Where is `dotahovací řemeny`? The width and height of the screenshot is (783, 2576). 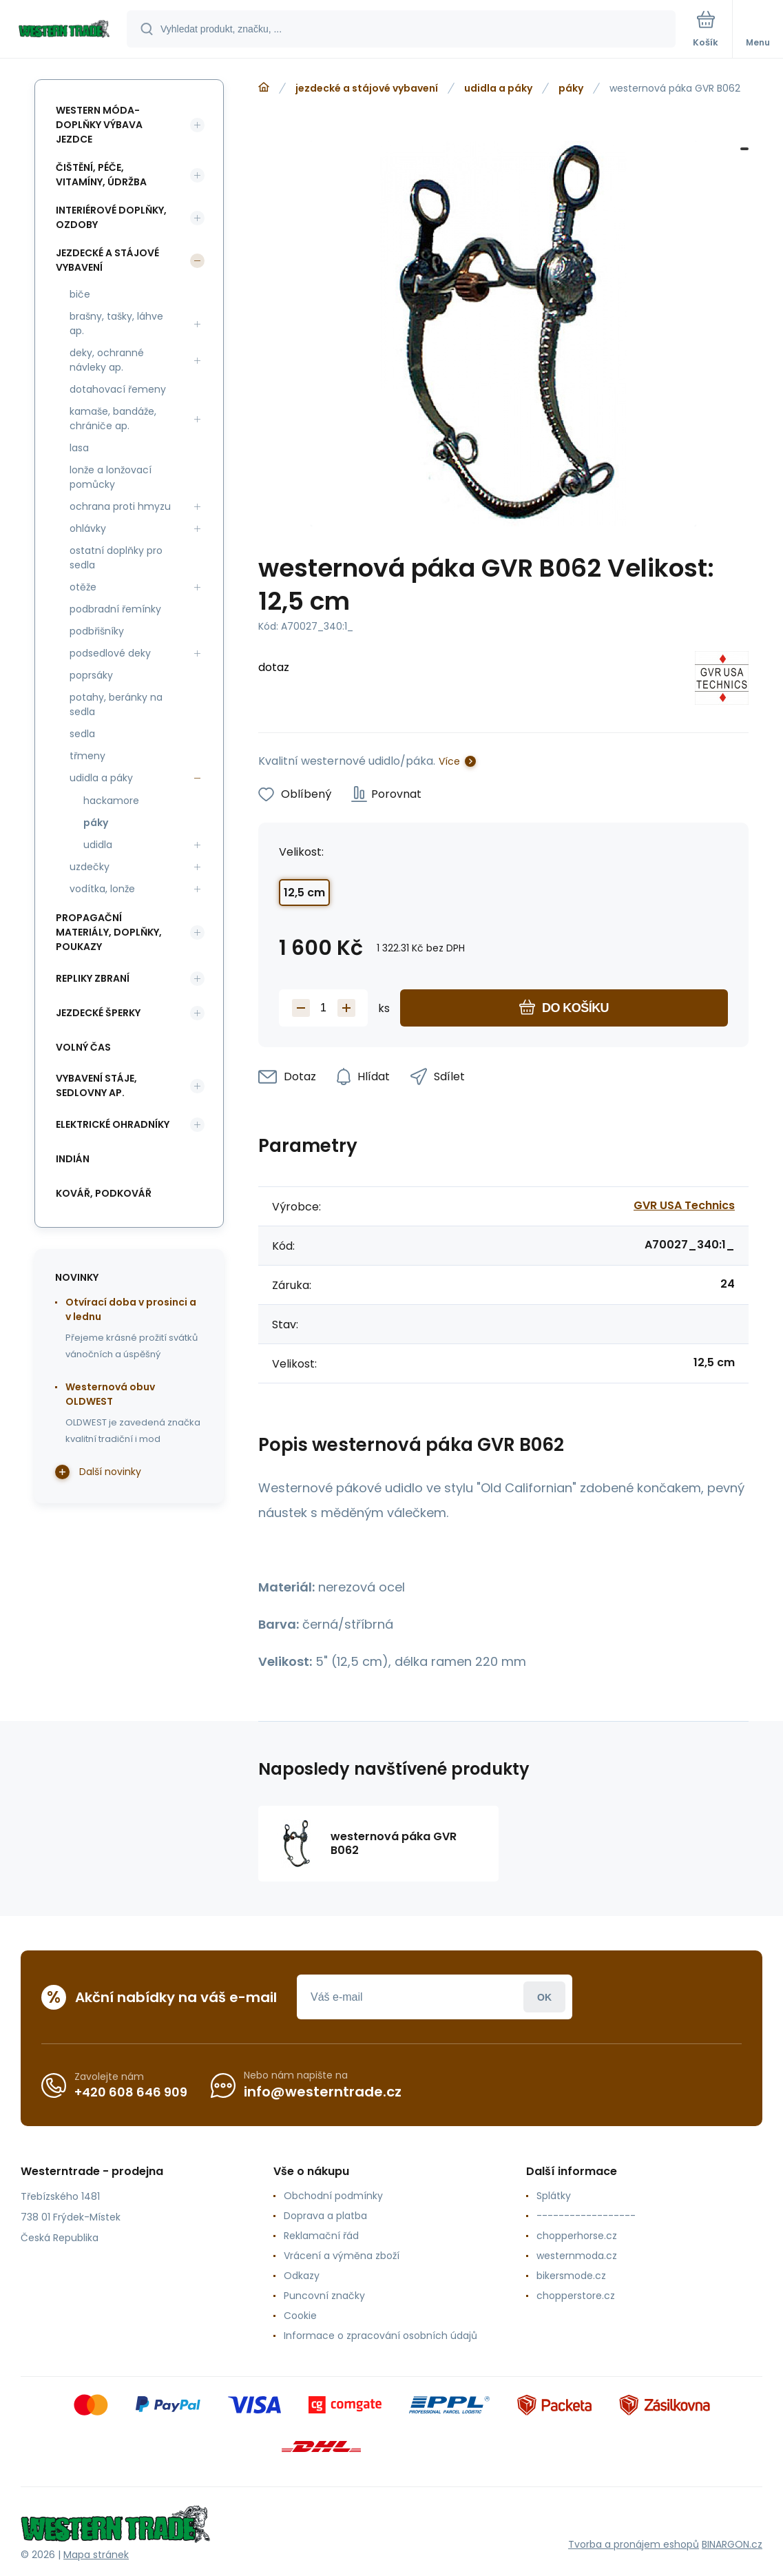 dotahovací řemeny is located at coordinates (118, 389).